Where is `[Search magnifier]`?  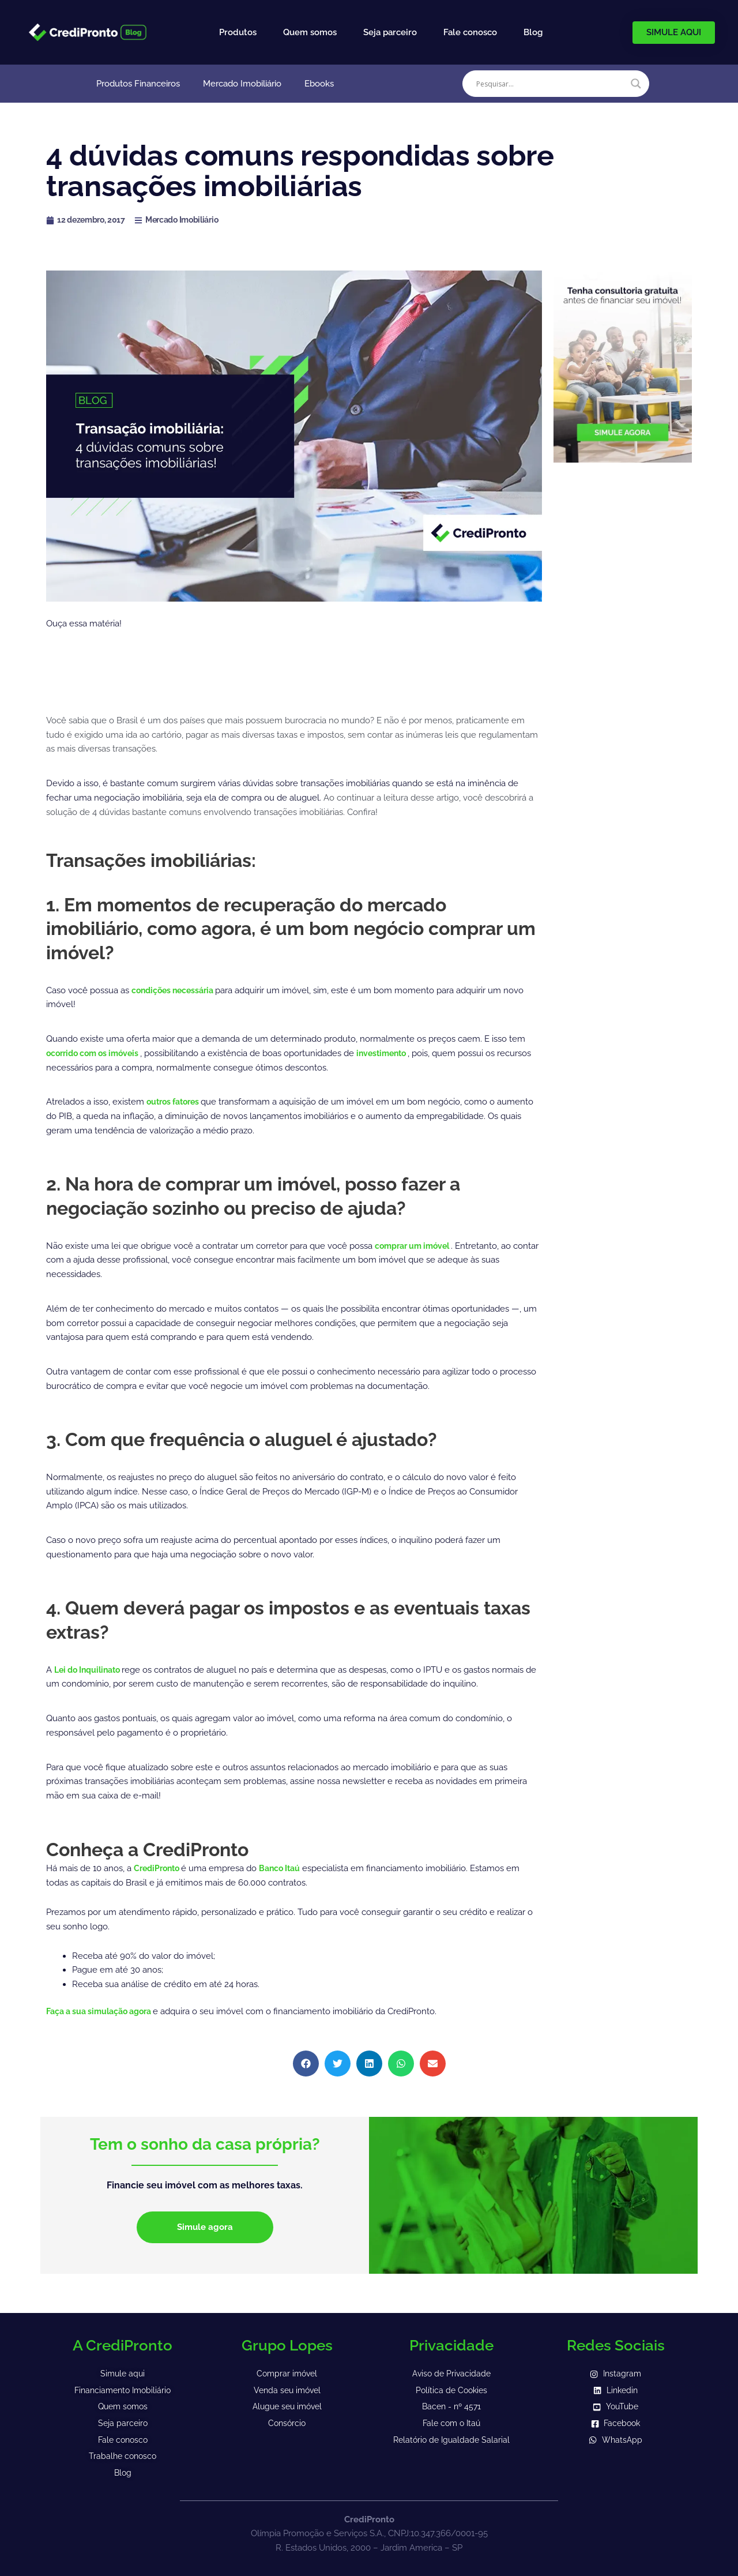 [Search magnifier] is located at coordinates (636, 84).